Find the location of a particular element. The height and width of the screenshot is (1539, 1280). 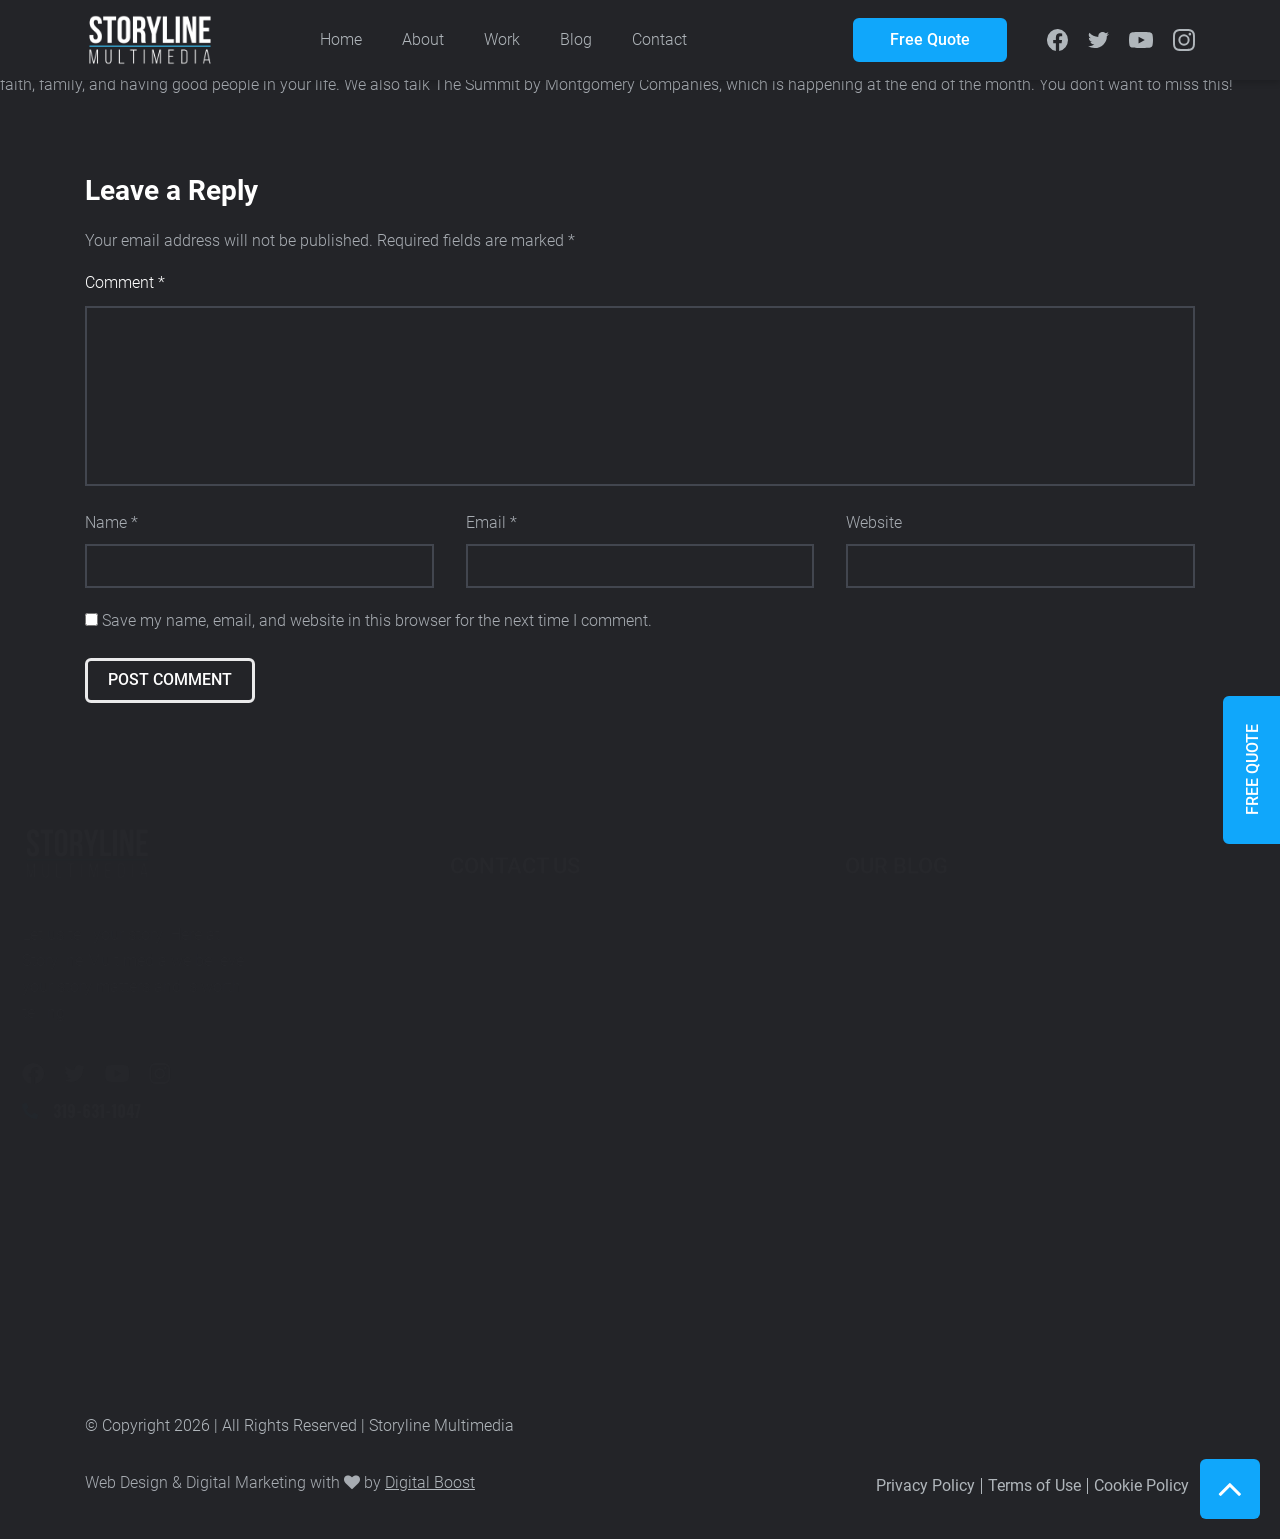

Privacy Policy is located at coordinates (925, 1485).